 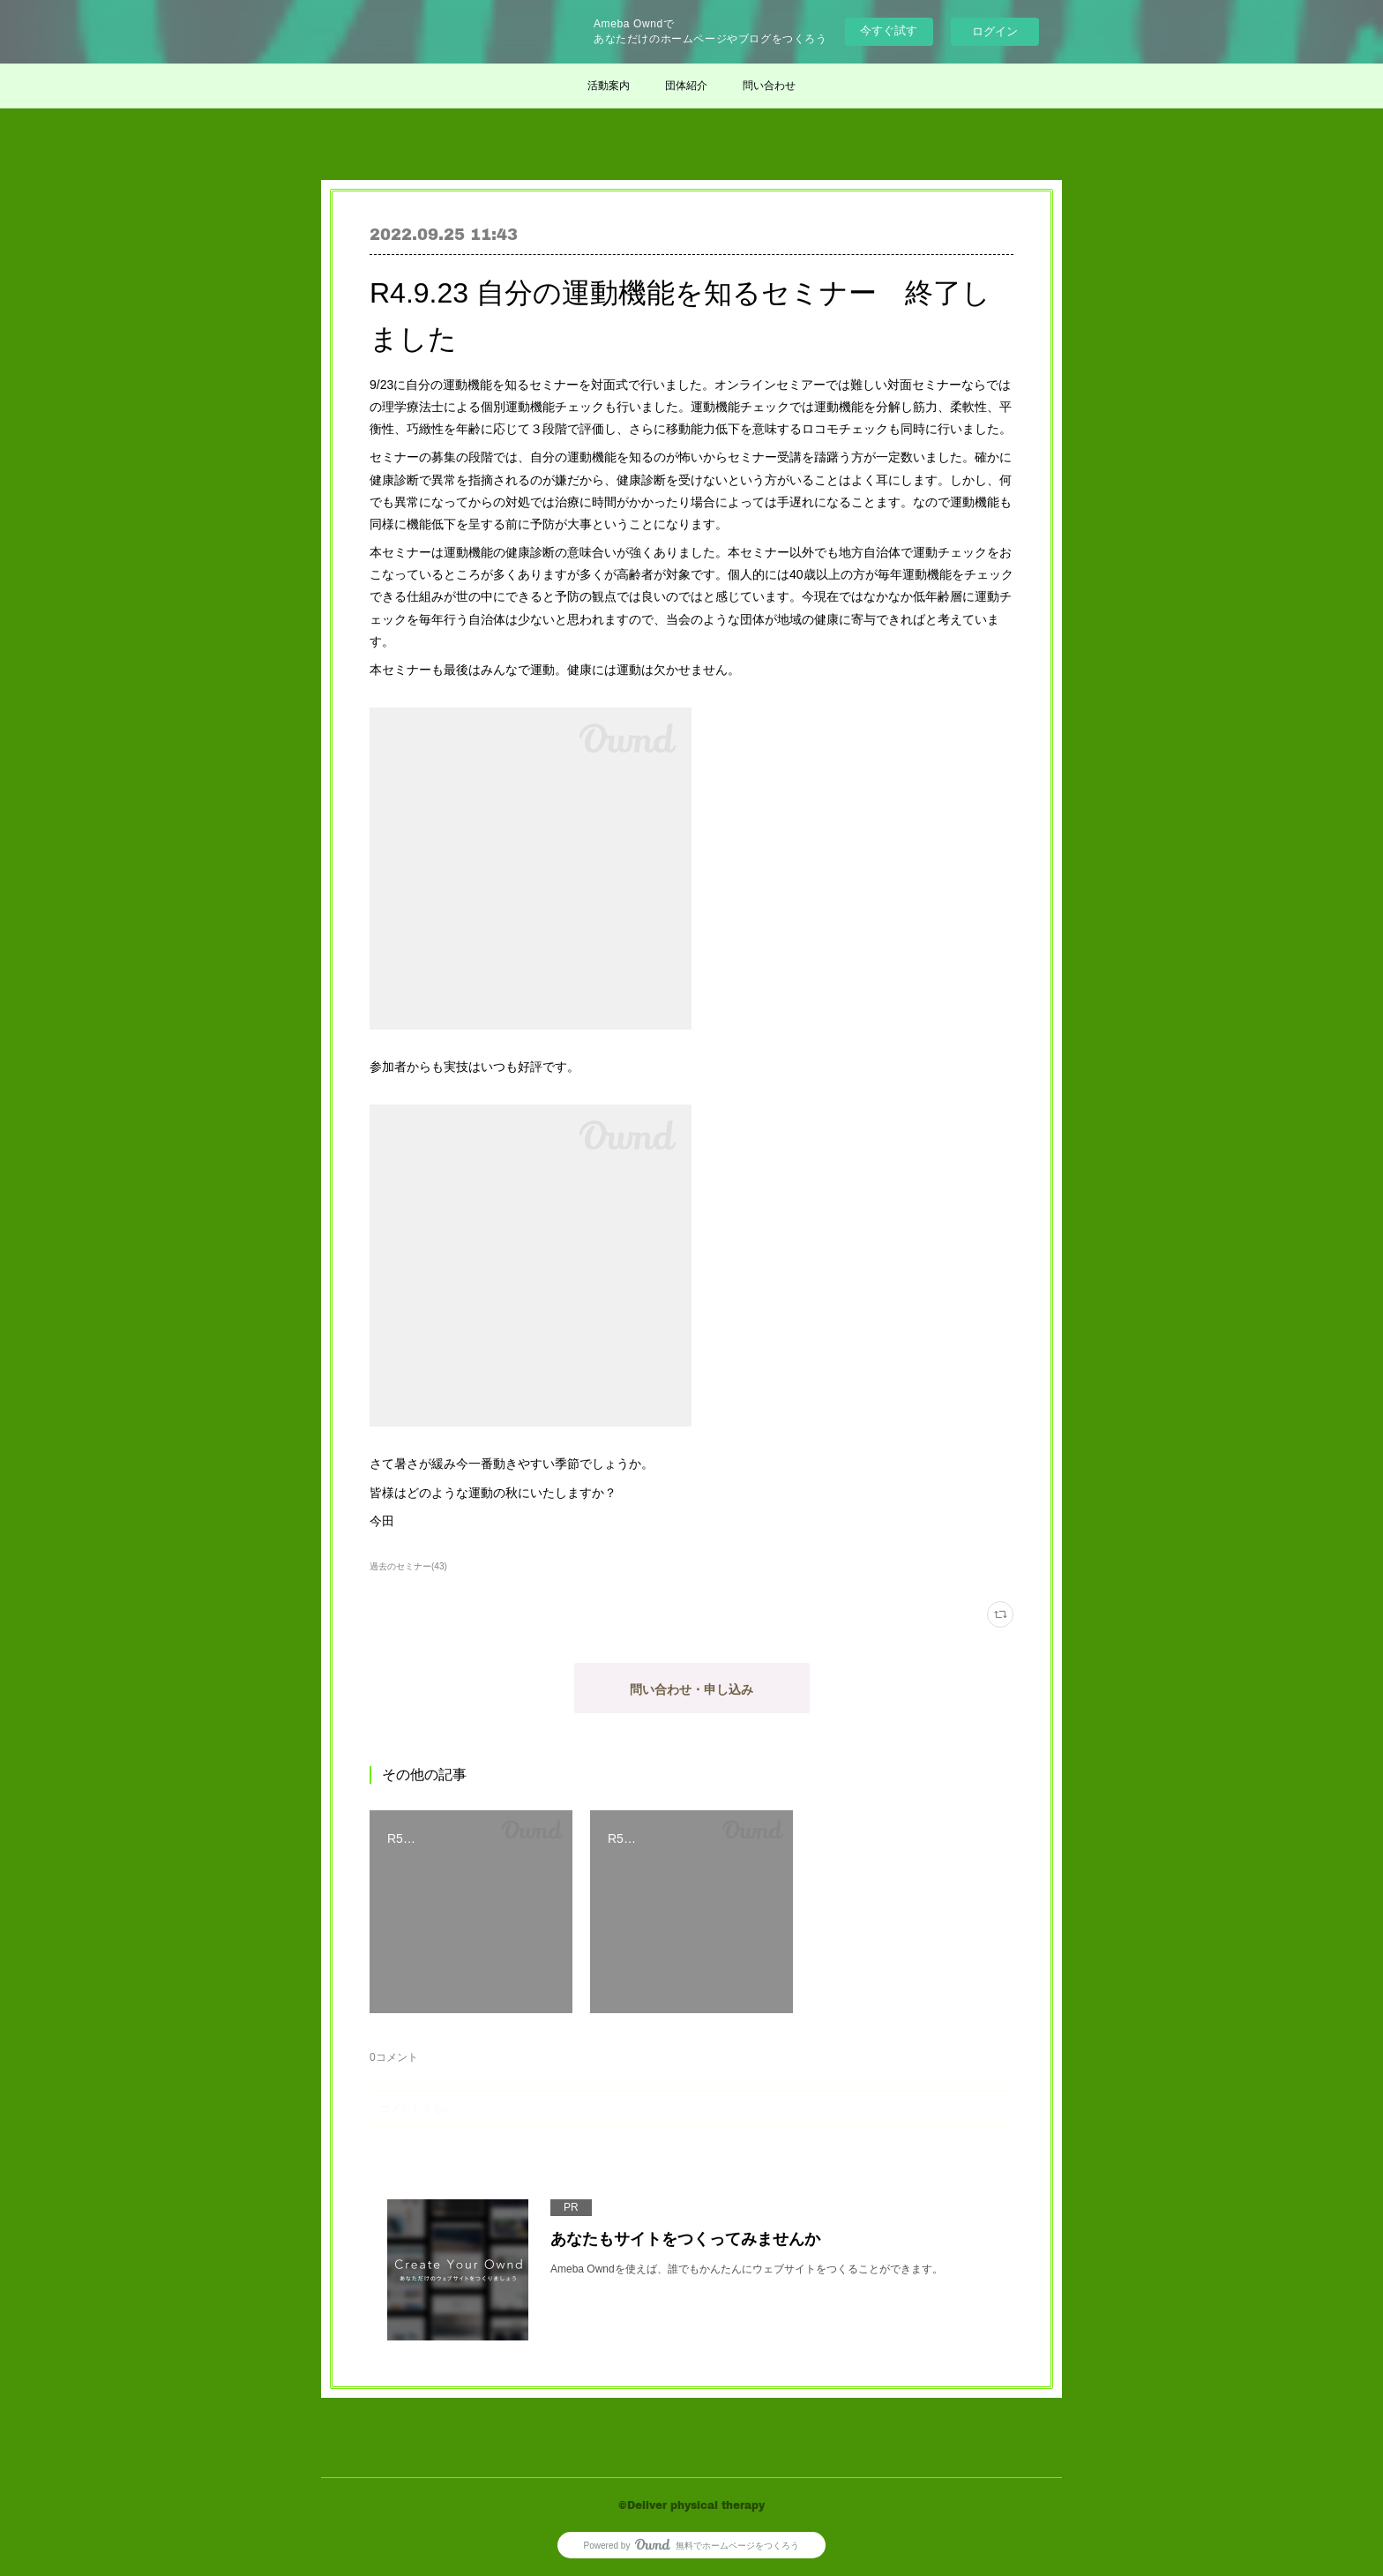 What do you see at coordinates (888, 30) in the screenshot?
I see `今すぐ試す` at bounding box center [888, 30].